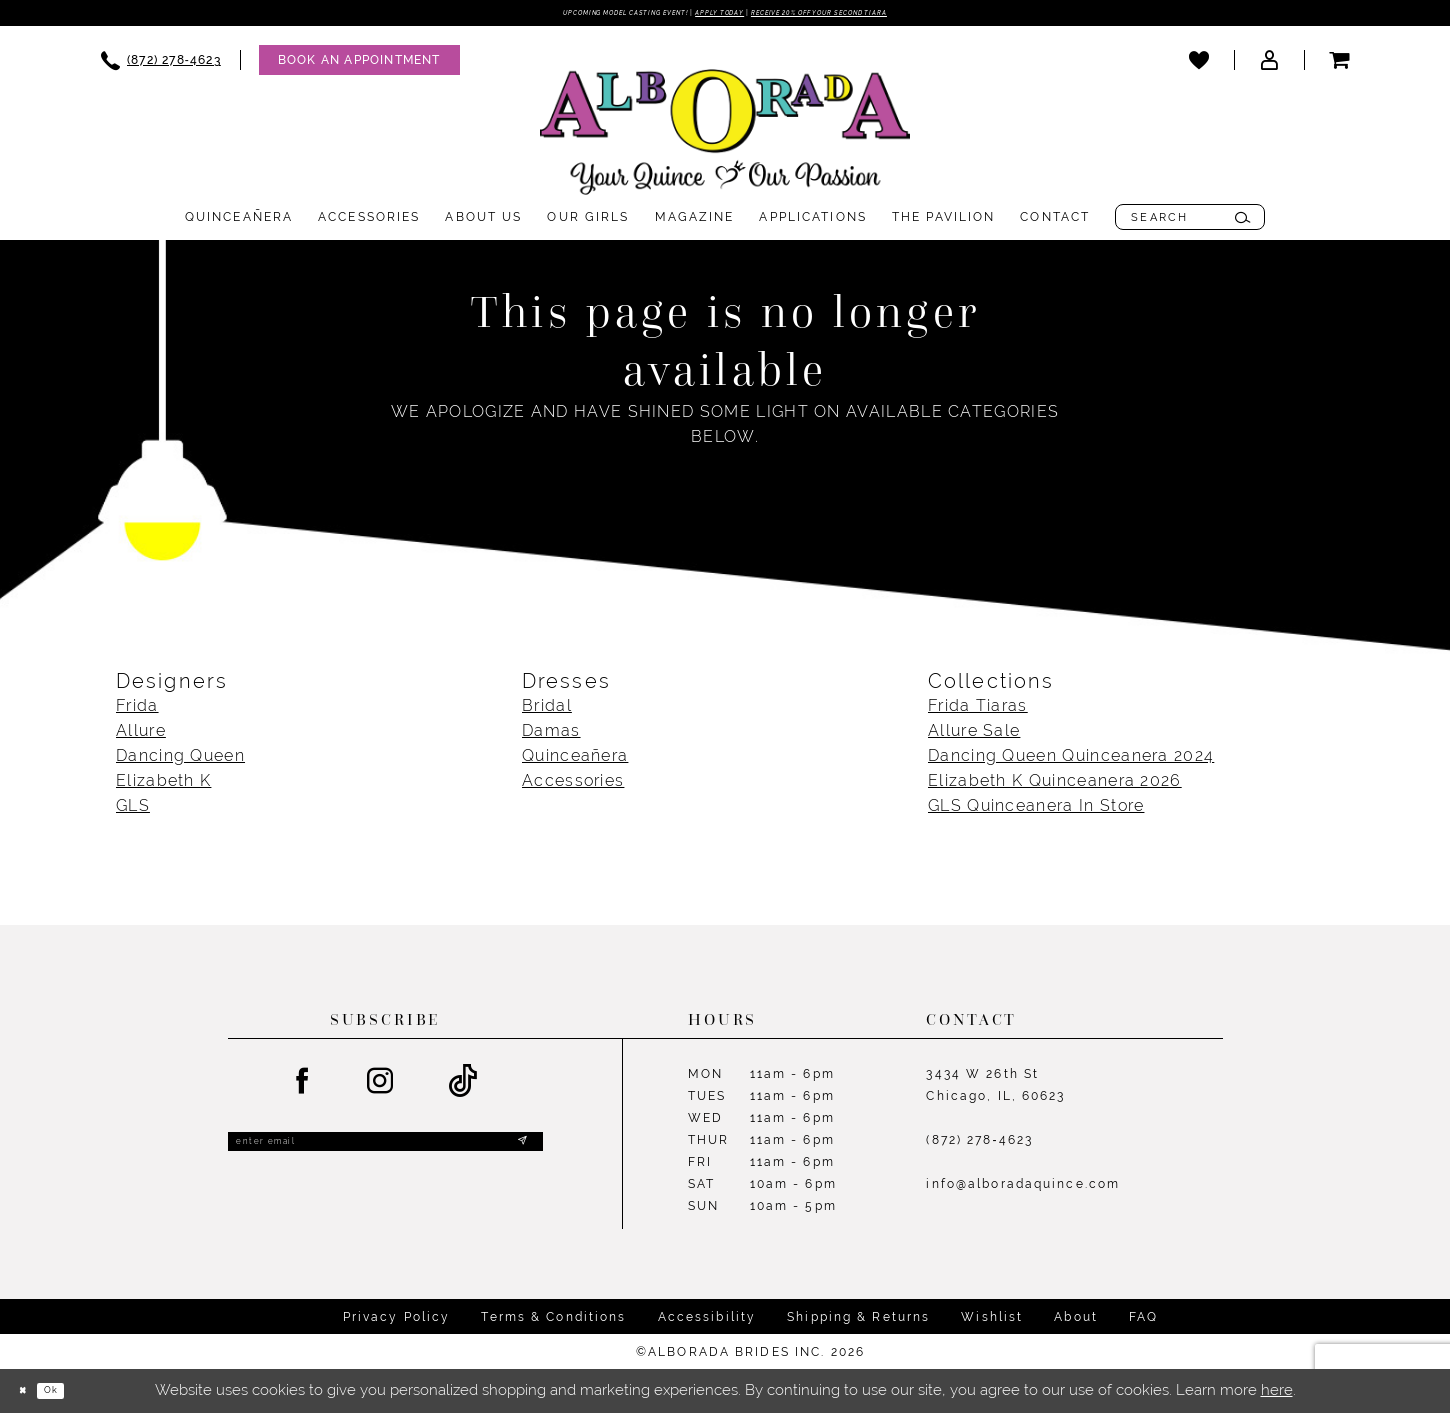 This screenshot has height=1418, width=1450. Describe the element at coordinates (161, 65) in the screenshot. I see `[Phone us]` at that location.